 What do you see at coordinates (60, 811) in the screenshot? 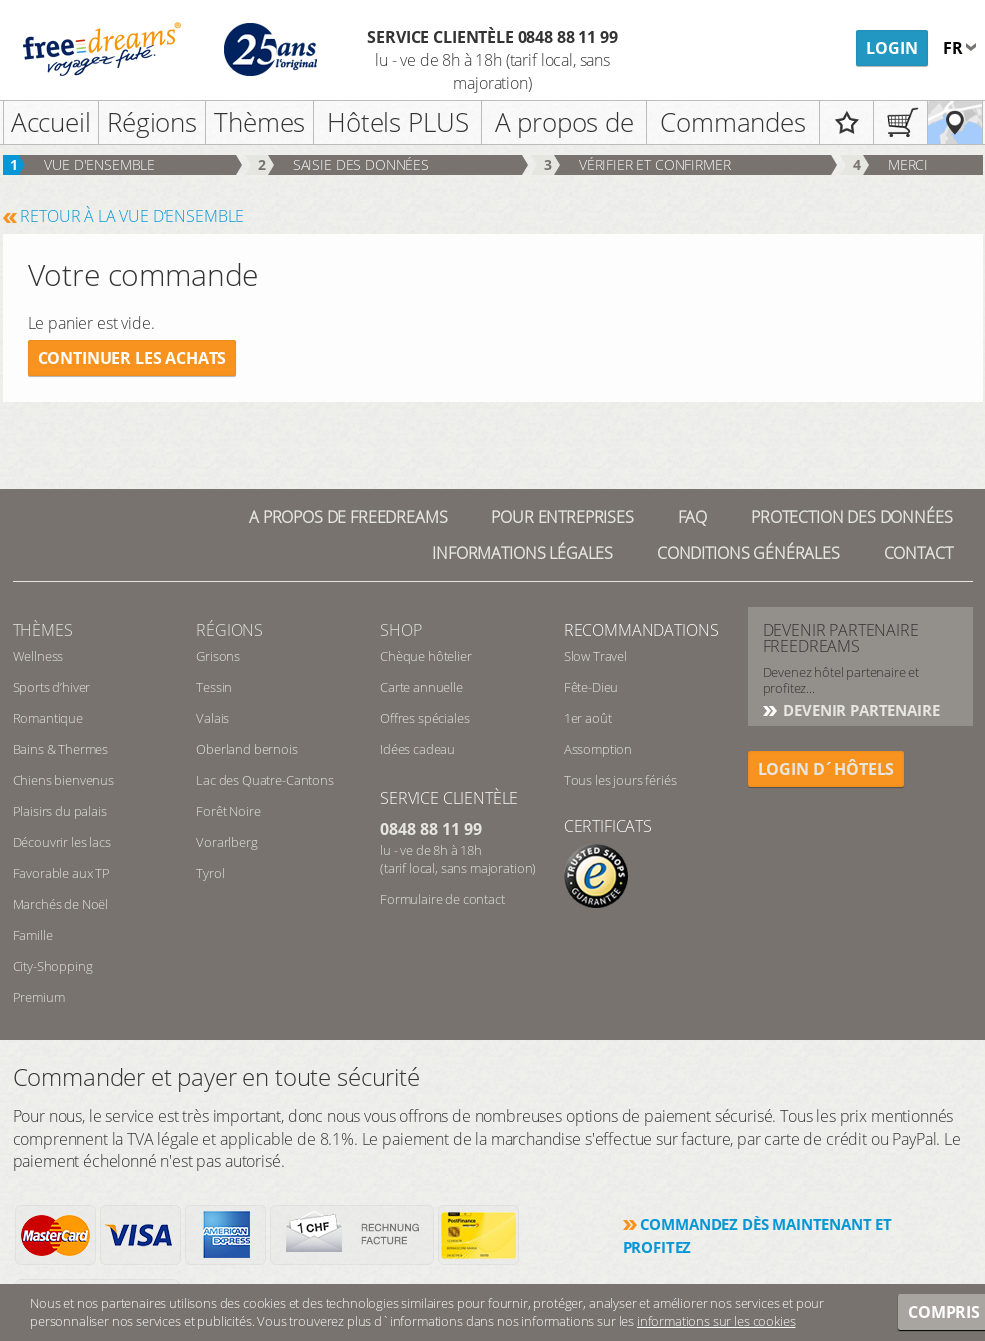
I see `Plaisirs du palais` at bounding box center [60, 811].